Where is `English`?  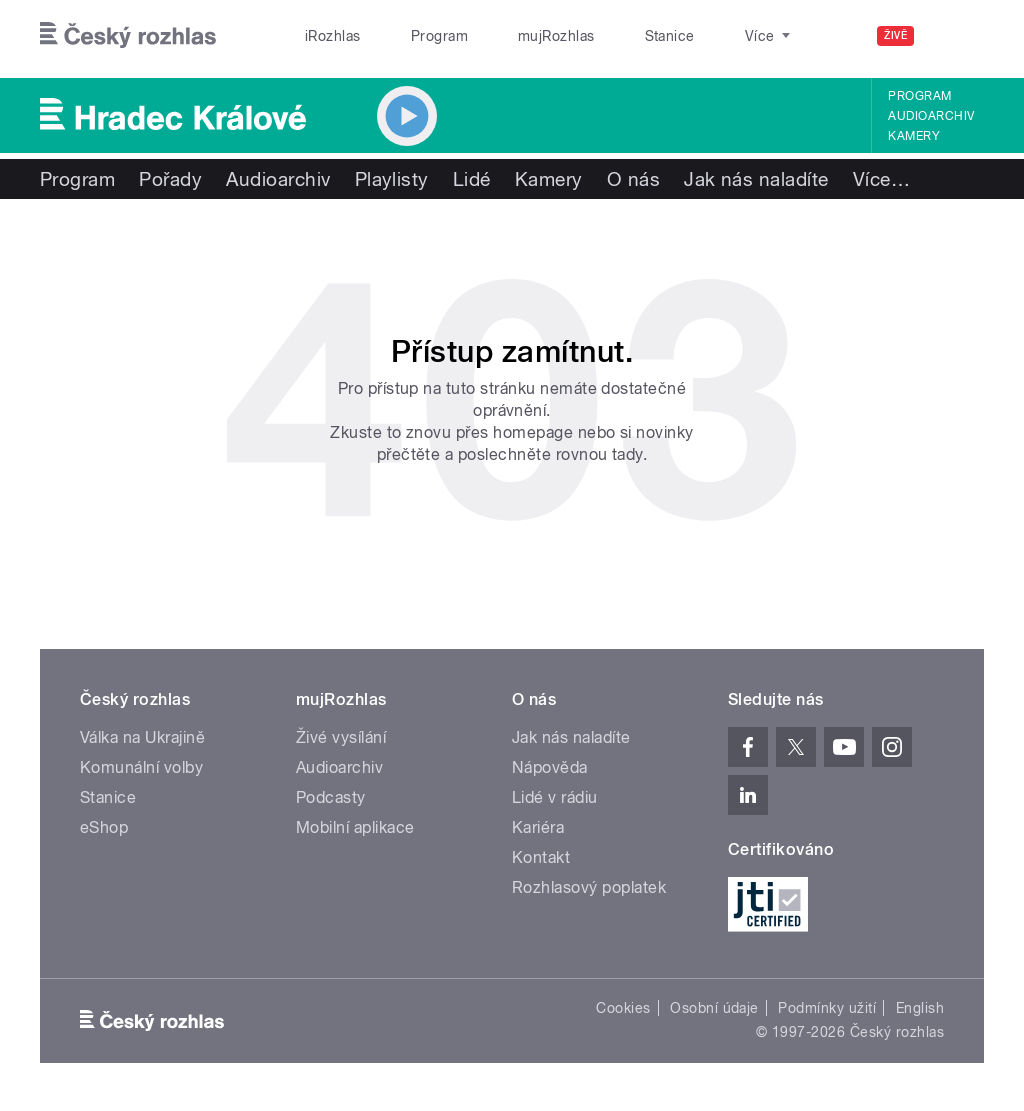 English is located at coordinates (920, 1008).